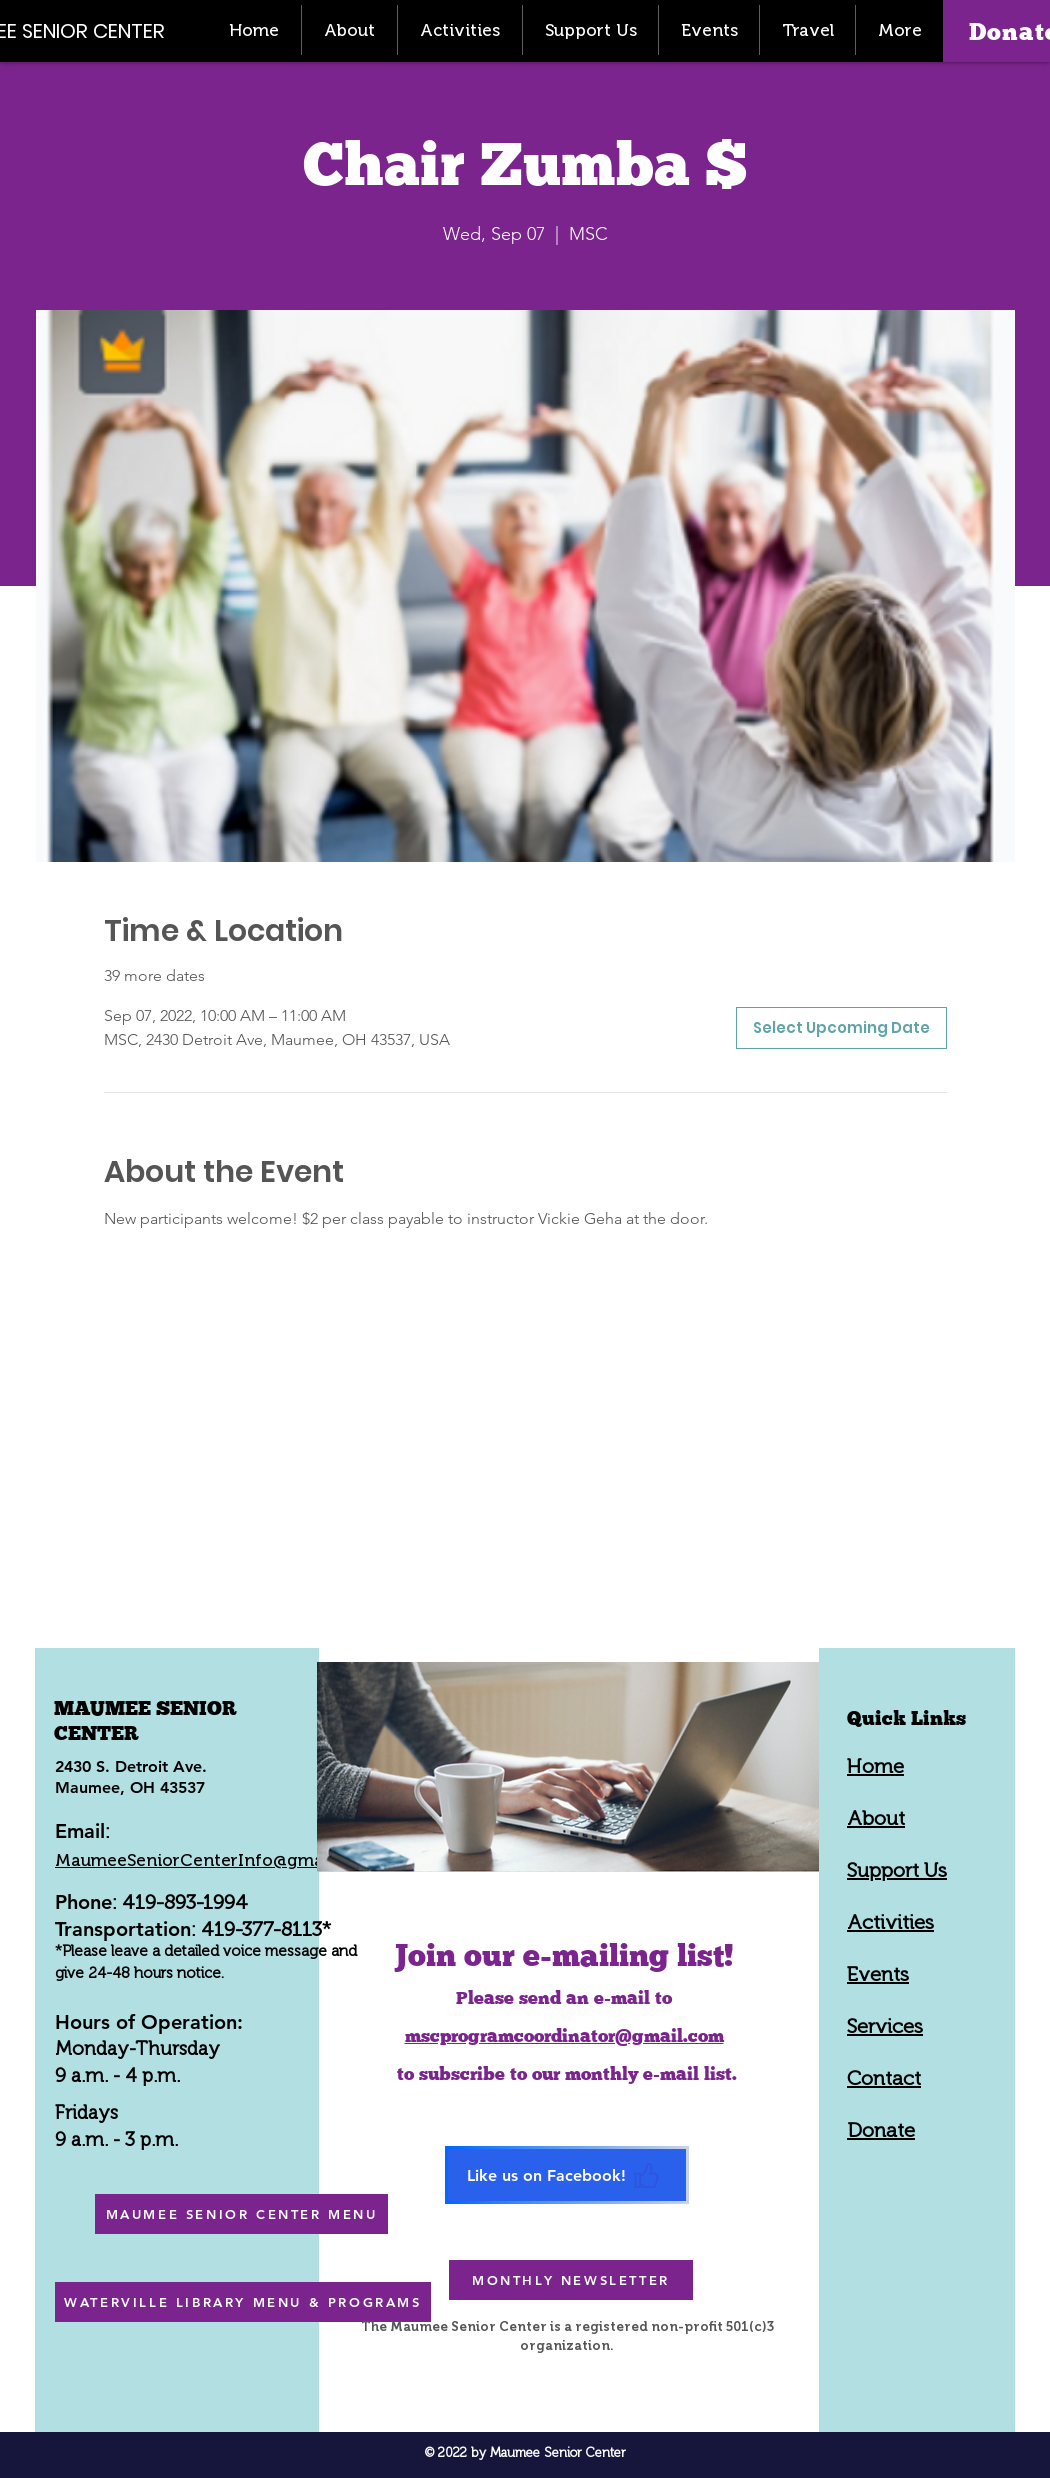 This screenshot has width=1050, height=2478. What do you see at coordinates (571, 2280) in the screenshot?
I see `[MONTHLY NEWSLETTER]` at bounding box center [571, 2280].